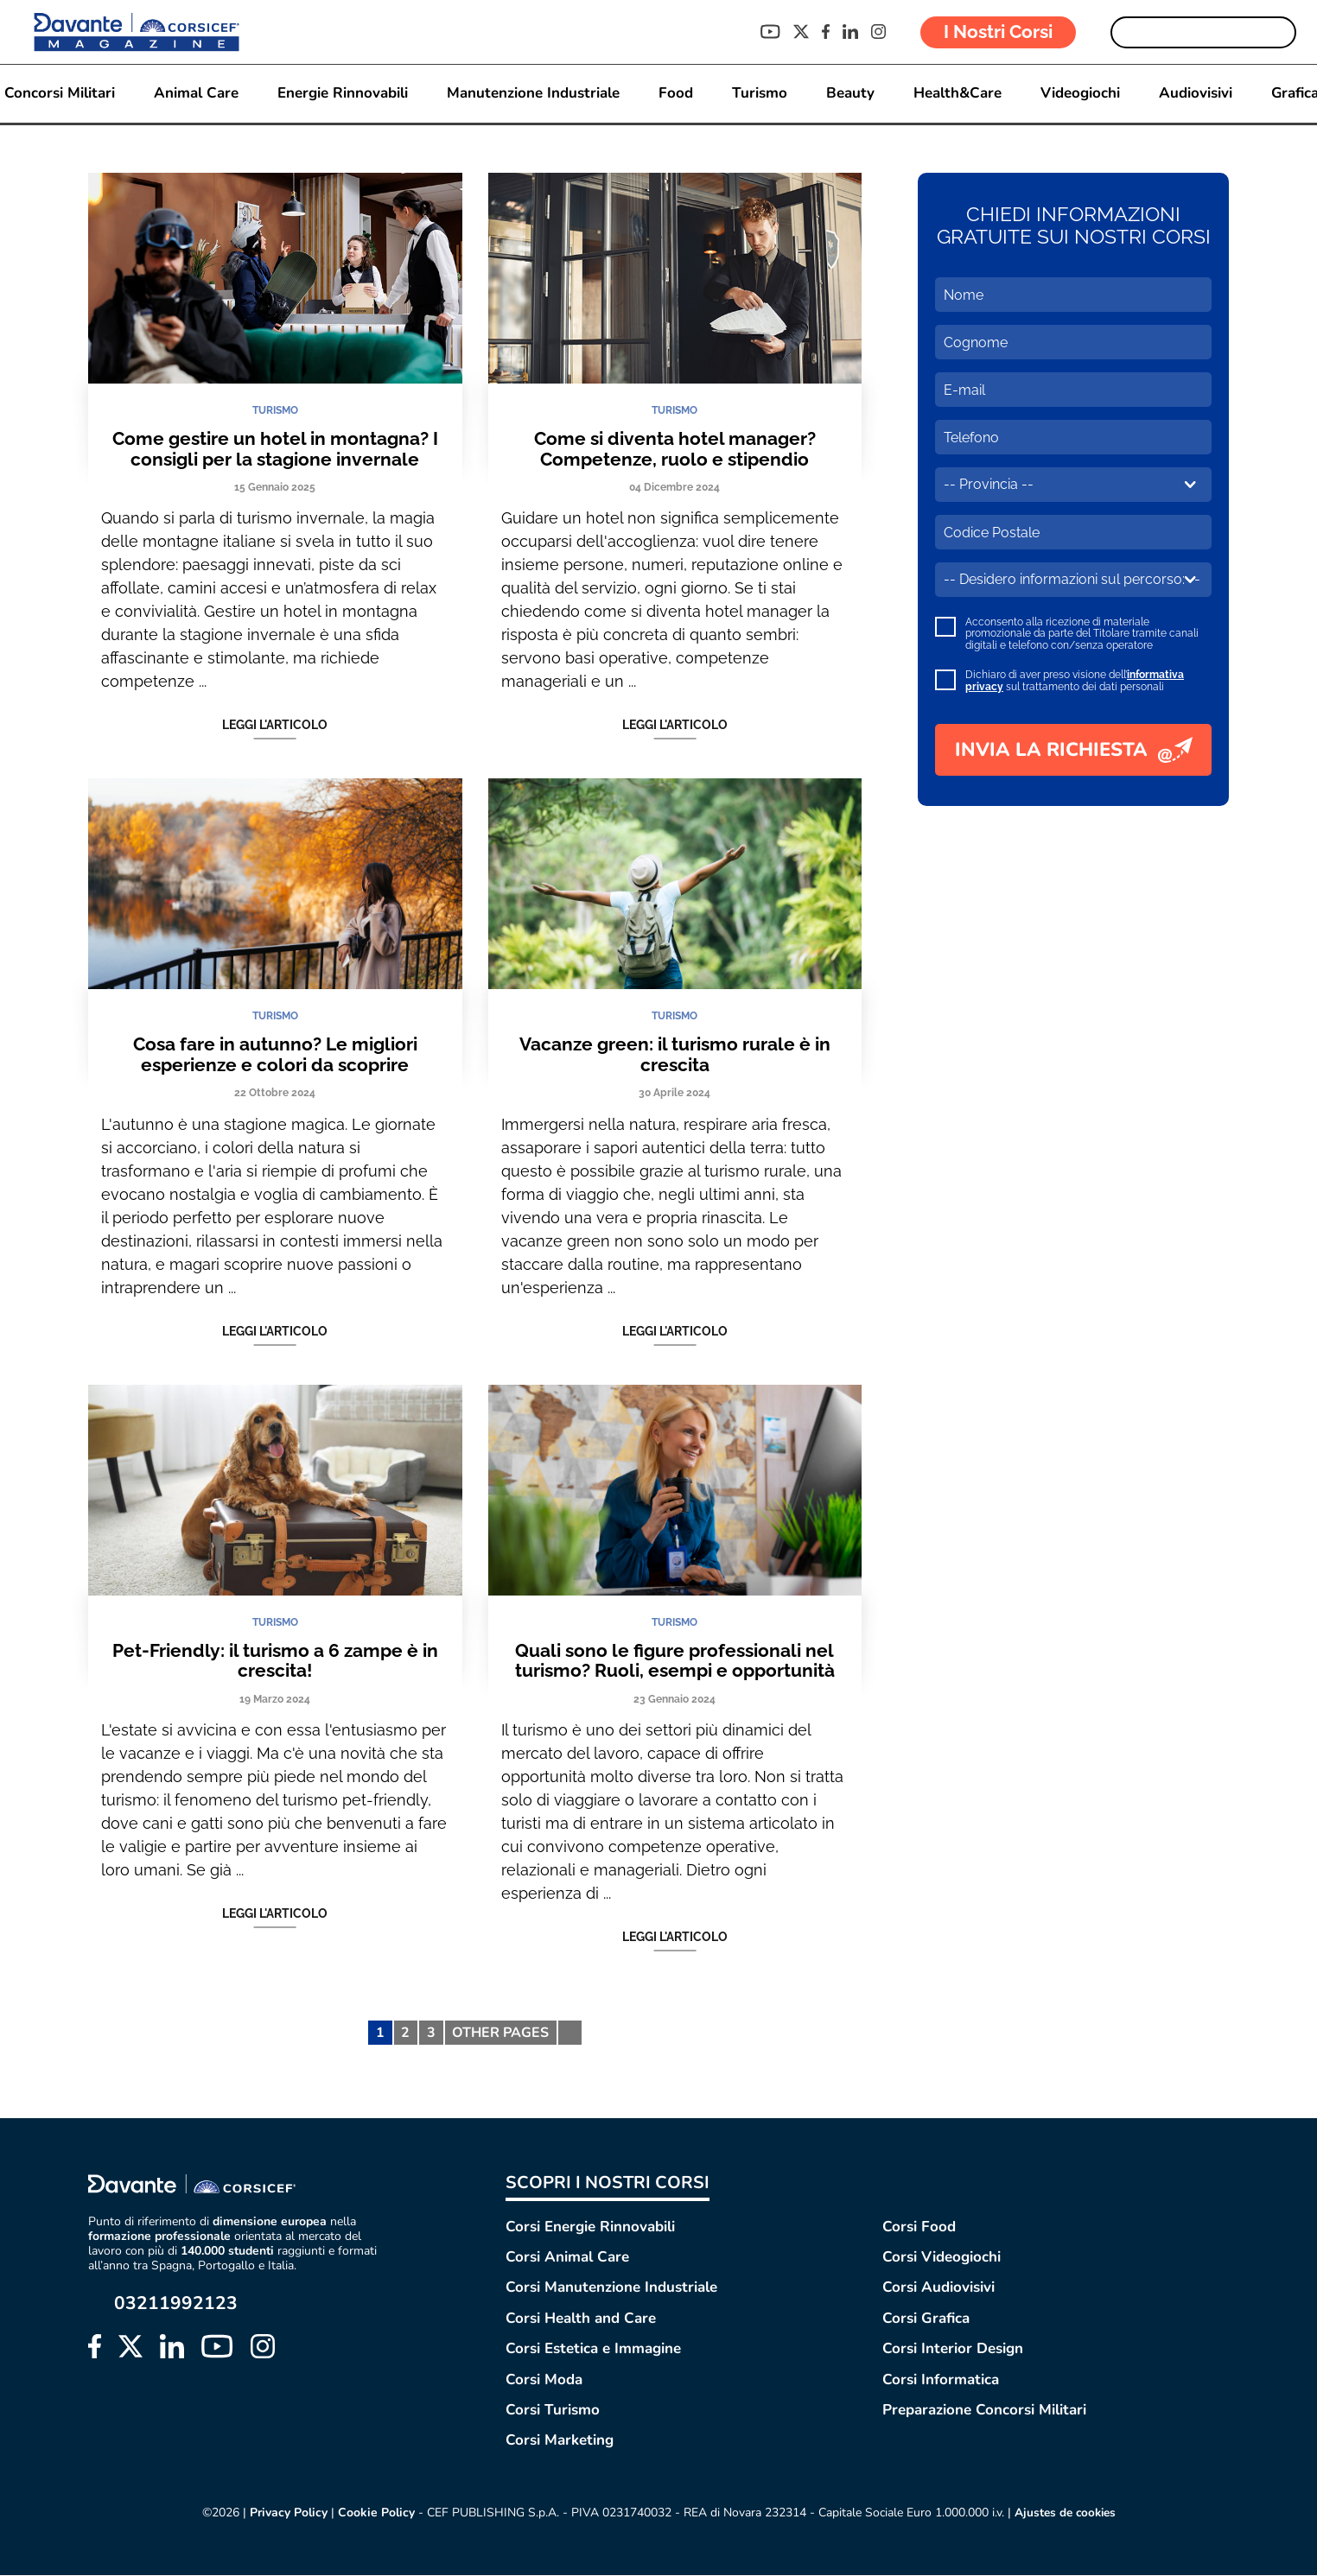  I want to click on Corsi Interior Design, so click(952, 2348).